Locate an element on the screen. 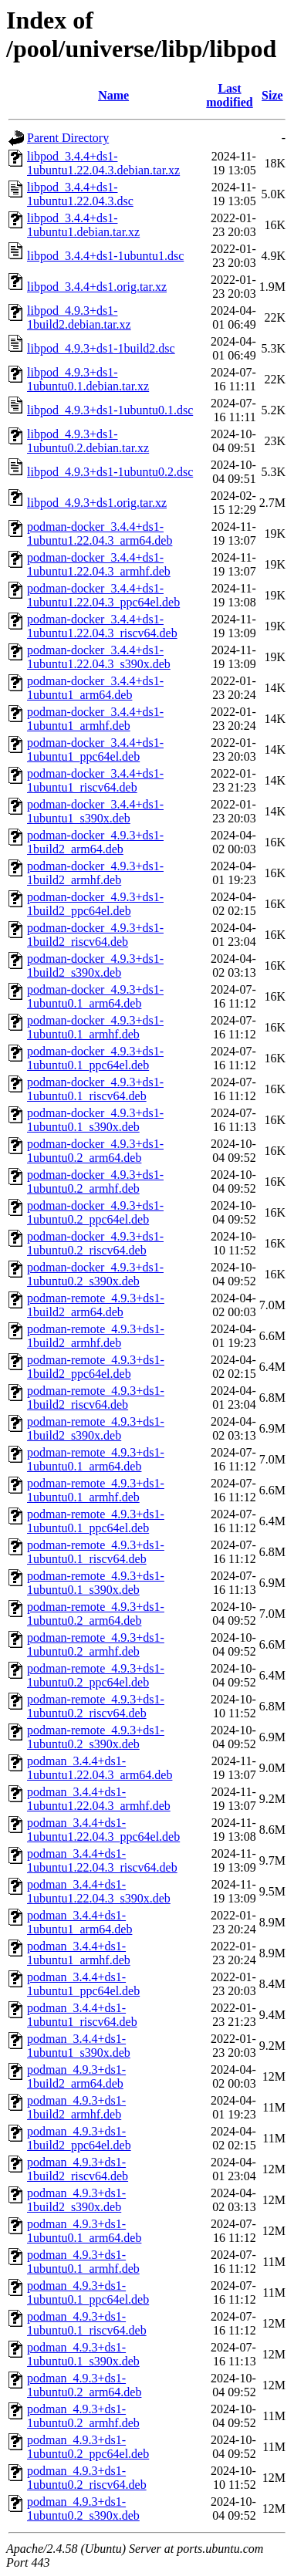 The height and width of the screenshot is (2576, 294). podman_3.4.4+ds1-1ubuntu1_armhf.deb is located at coordinates (78, 1953).